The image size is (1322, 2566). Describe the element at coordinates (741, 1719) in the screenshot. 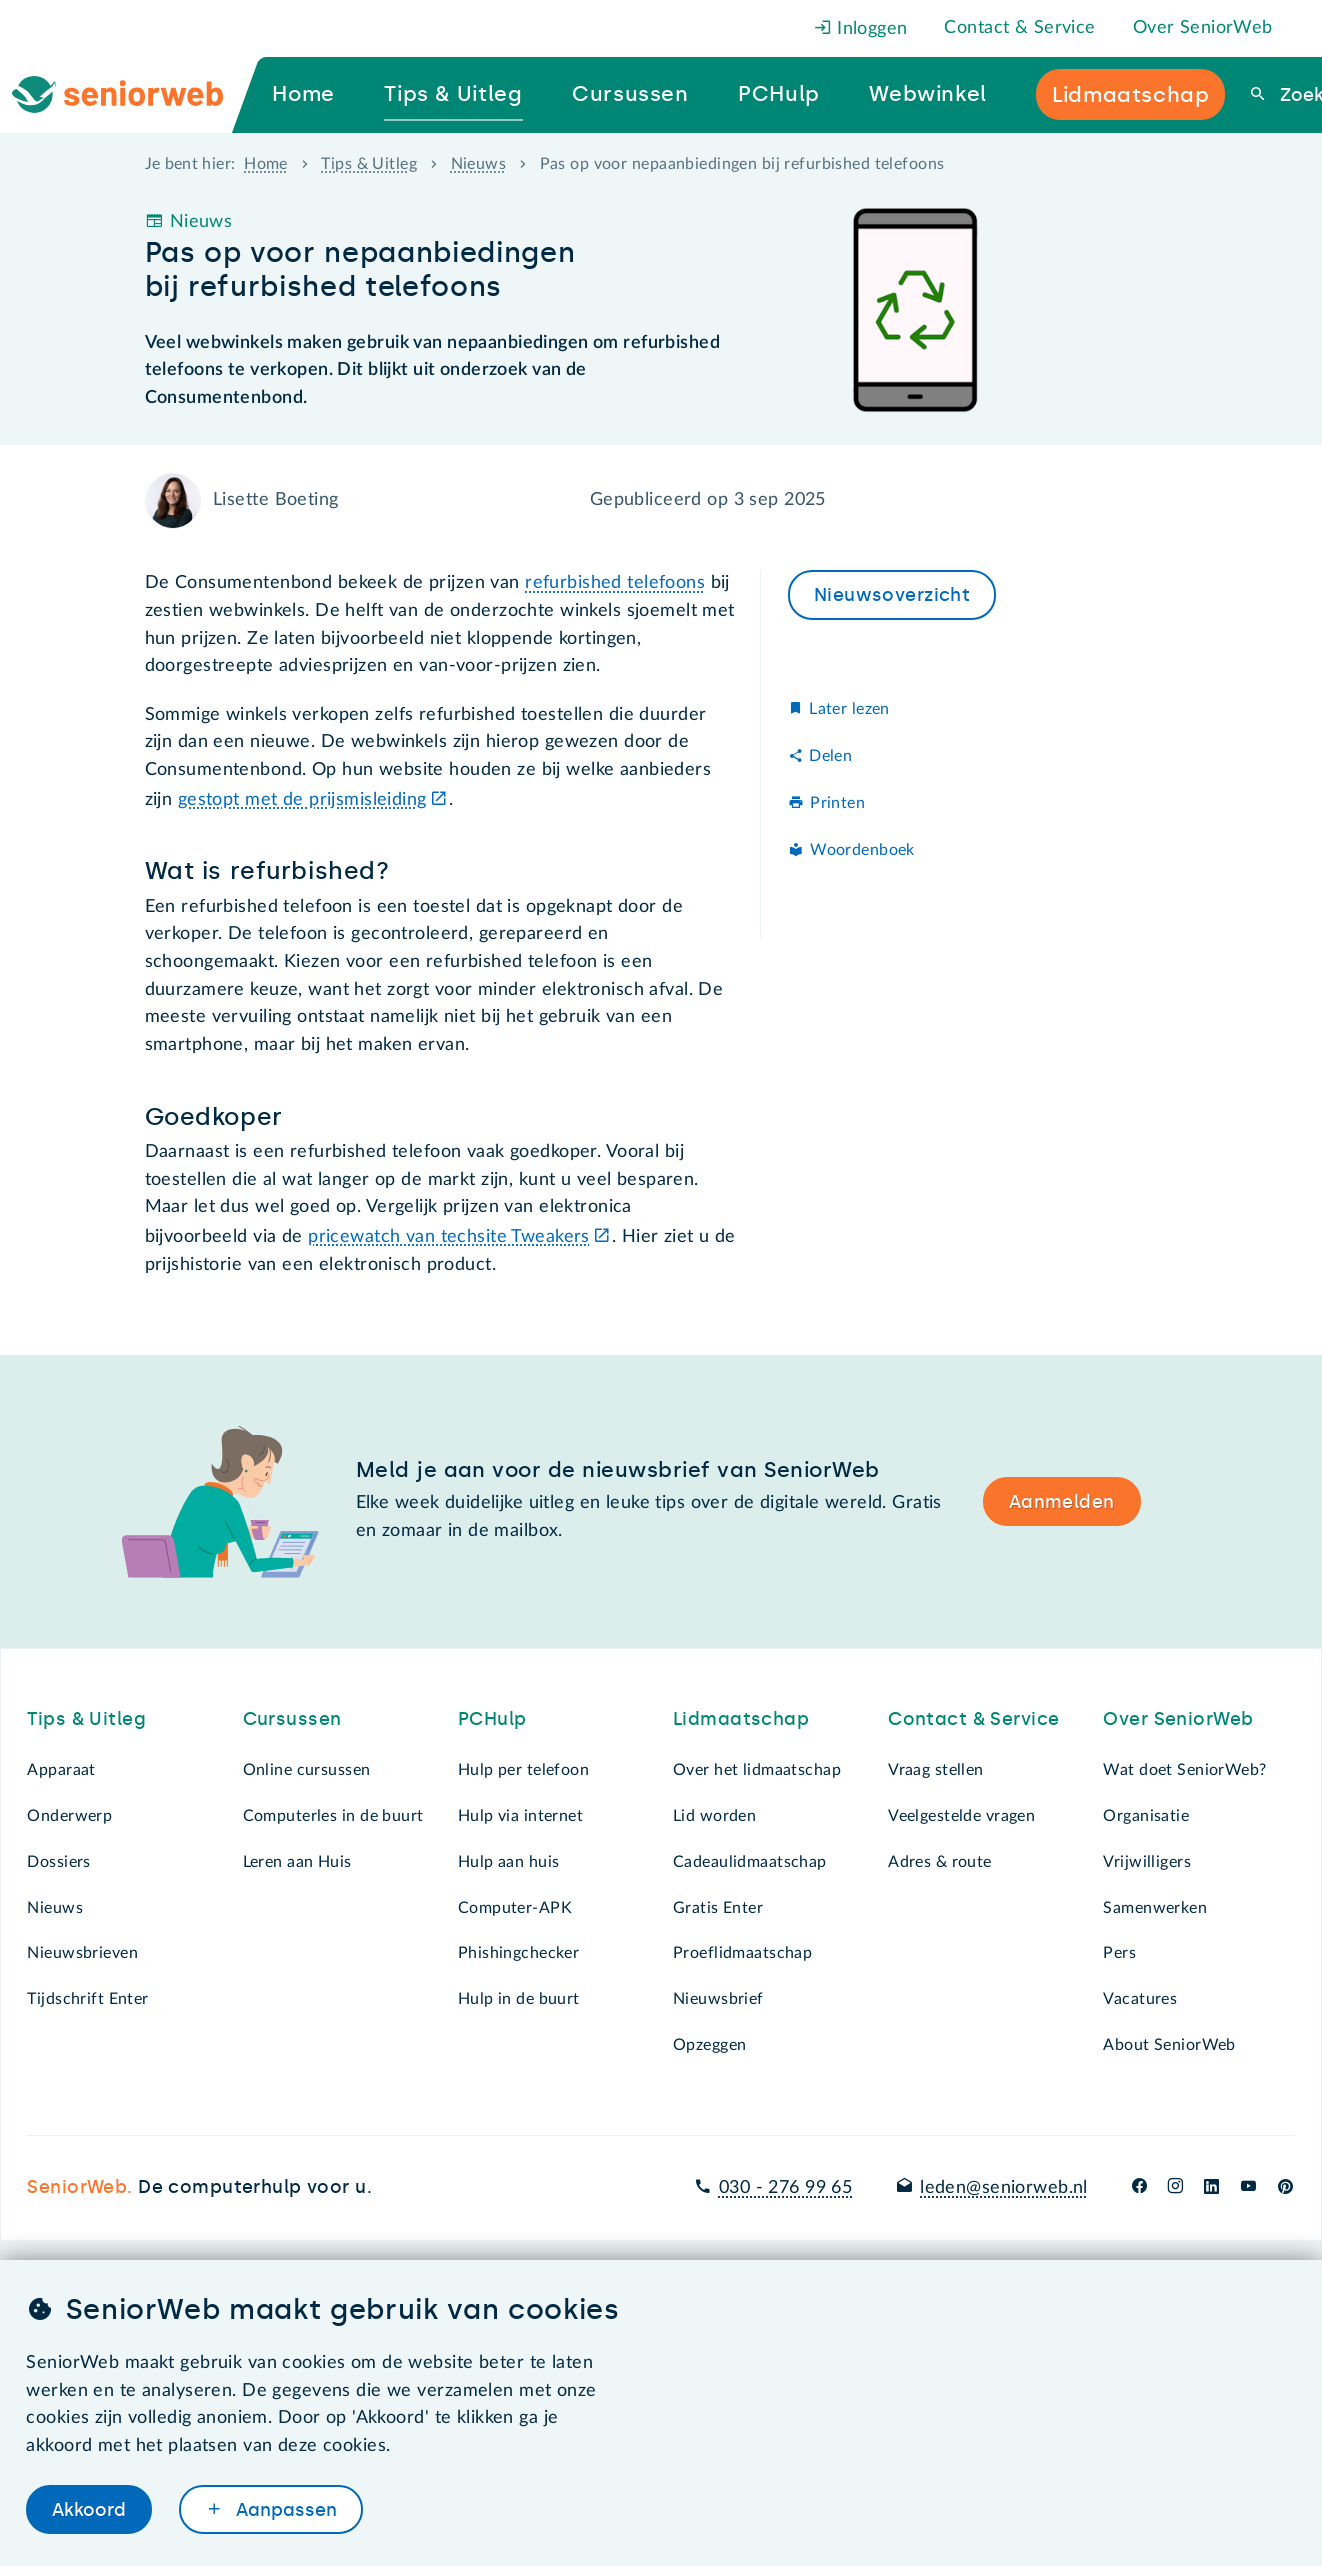

I see `Lidmaatschap` at that location.